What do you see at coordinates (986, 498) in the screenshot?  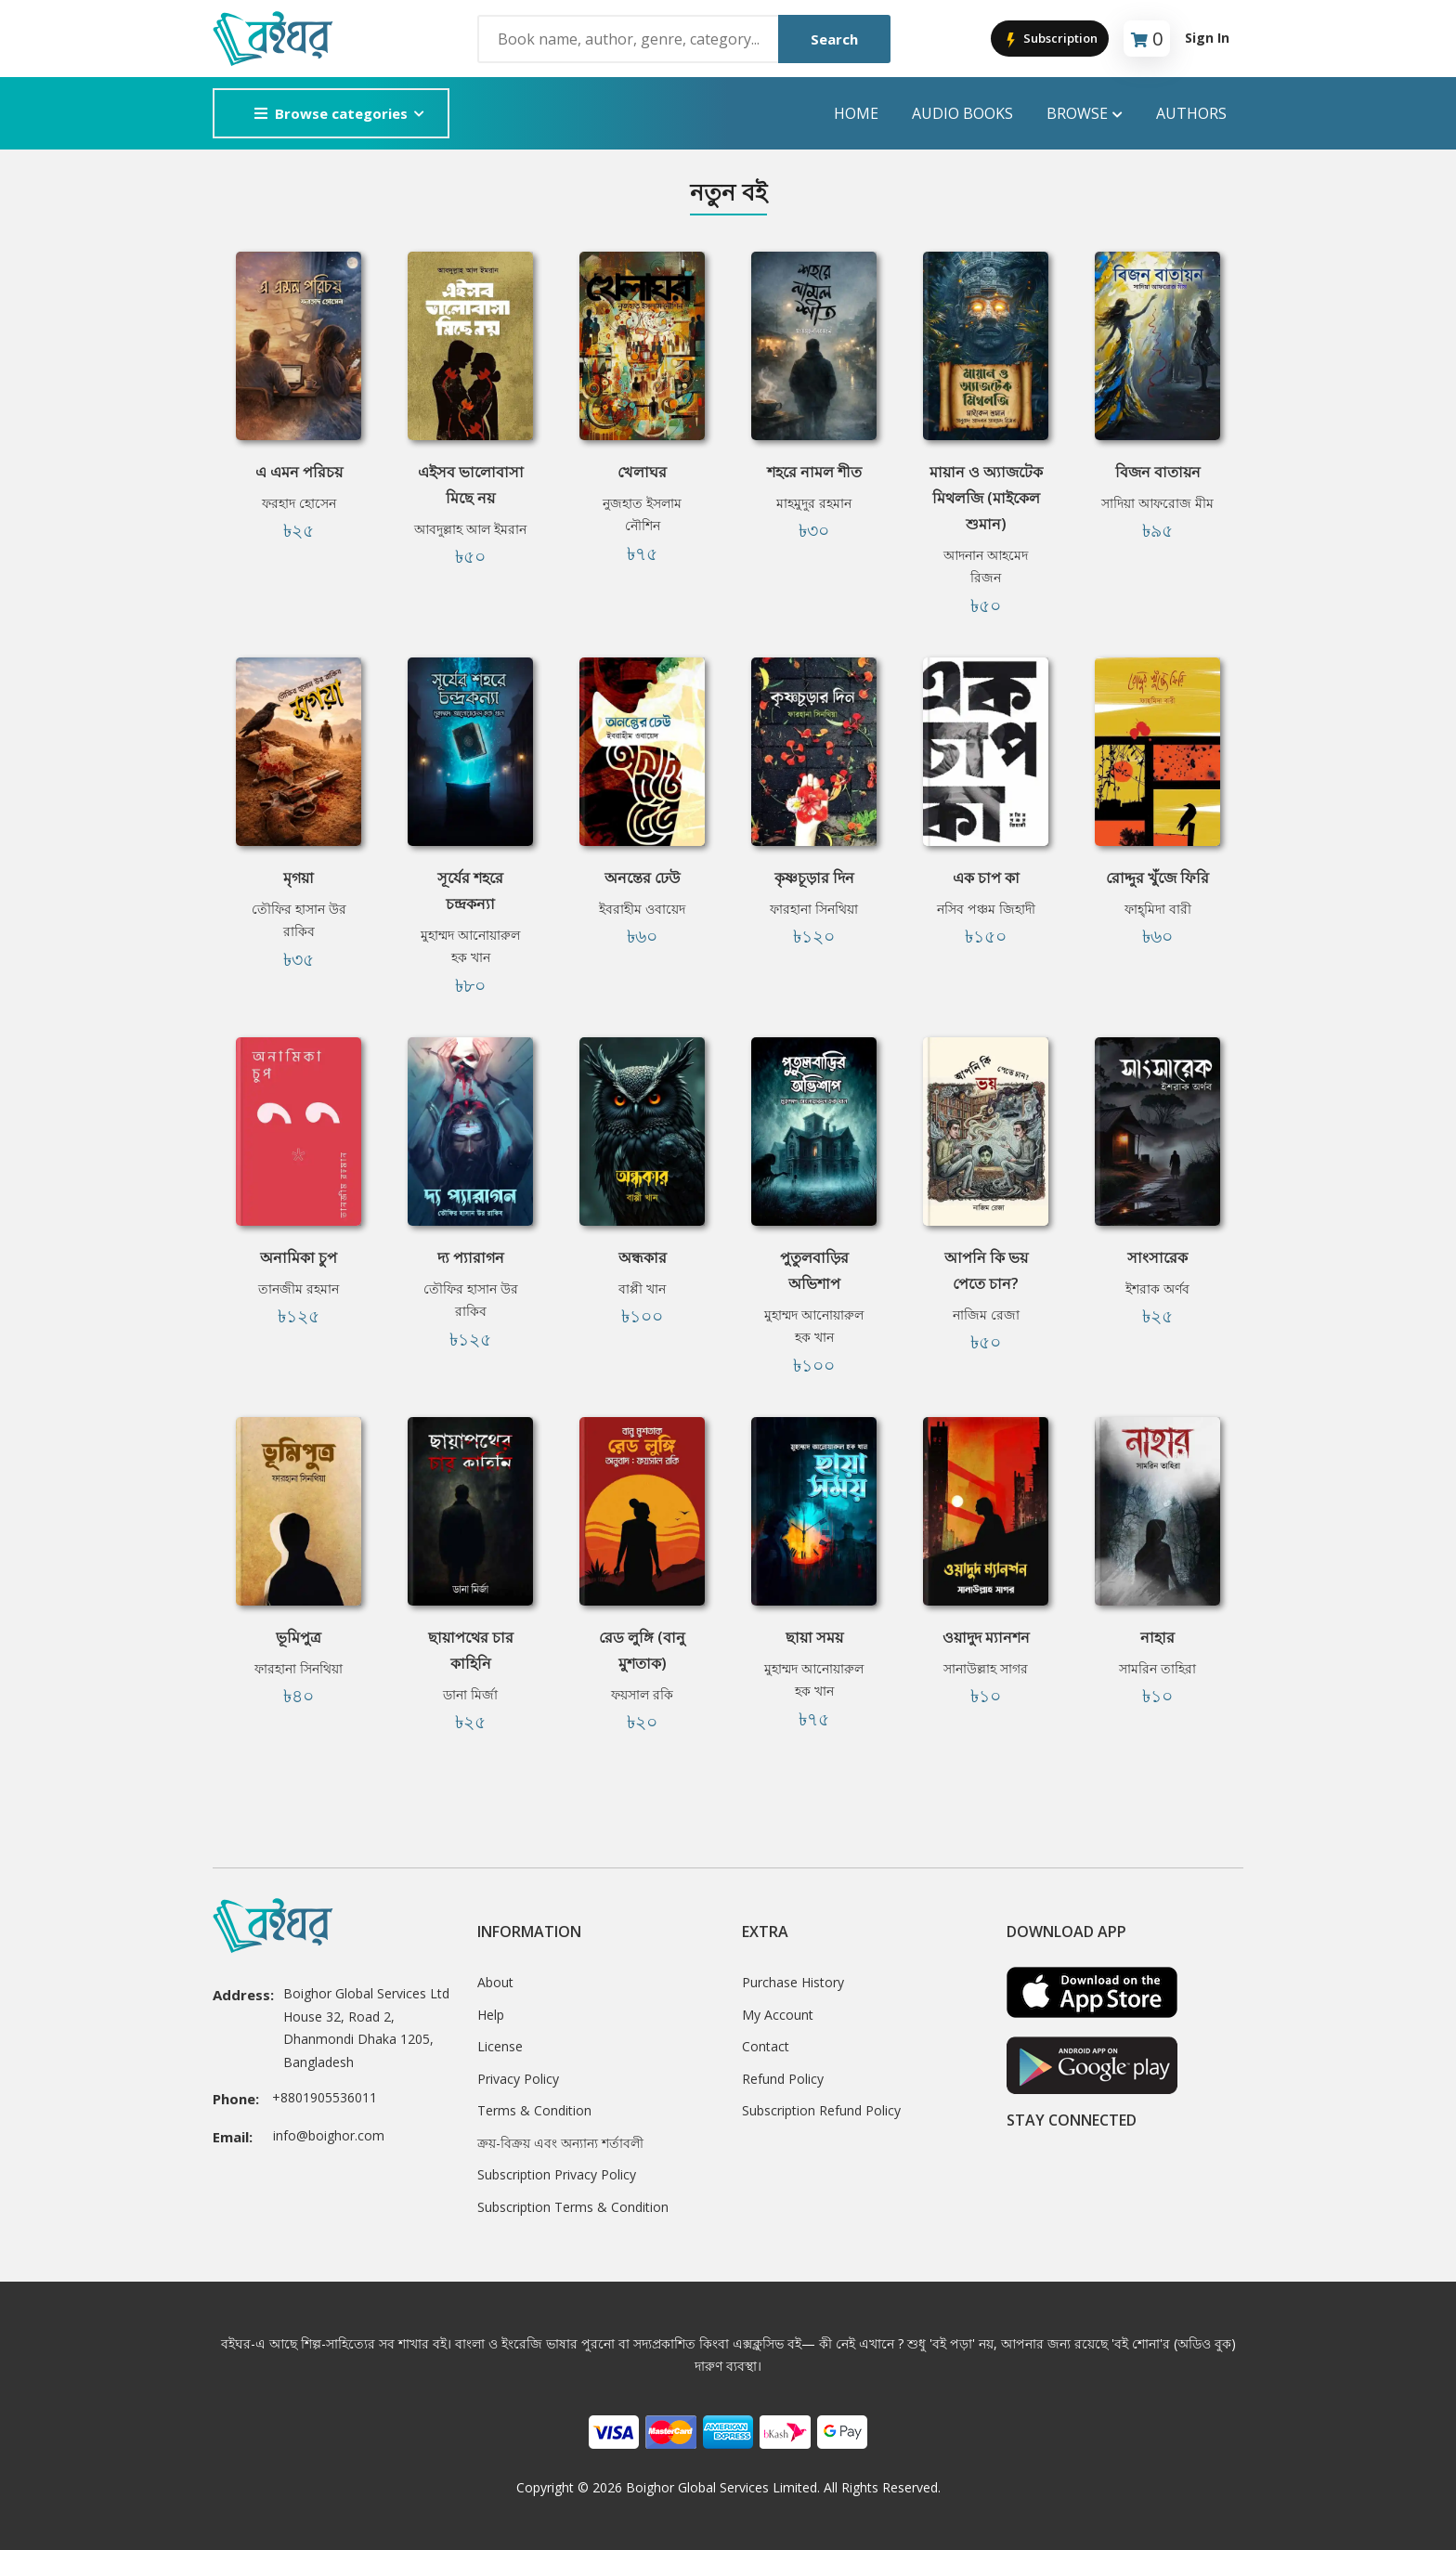 I see `মায়ান ও অ্যাজটেক মিথলজি (মাইকেল শুমান)` at bounding box center [986, 498].